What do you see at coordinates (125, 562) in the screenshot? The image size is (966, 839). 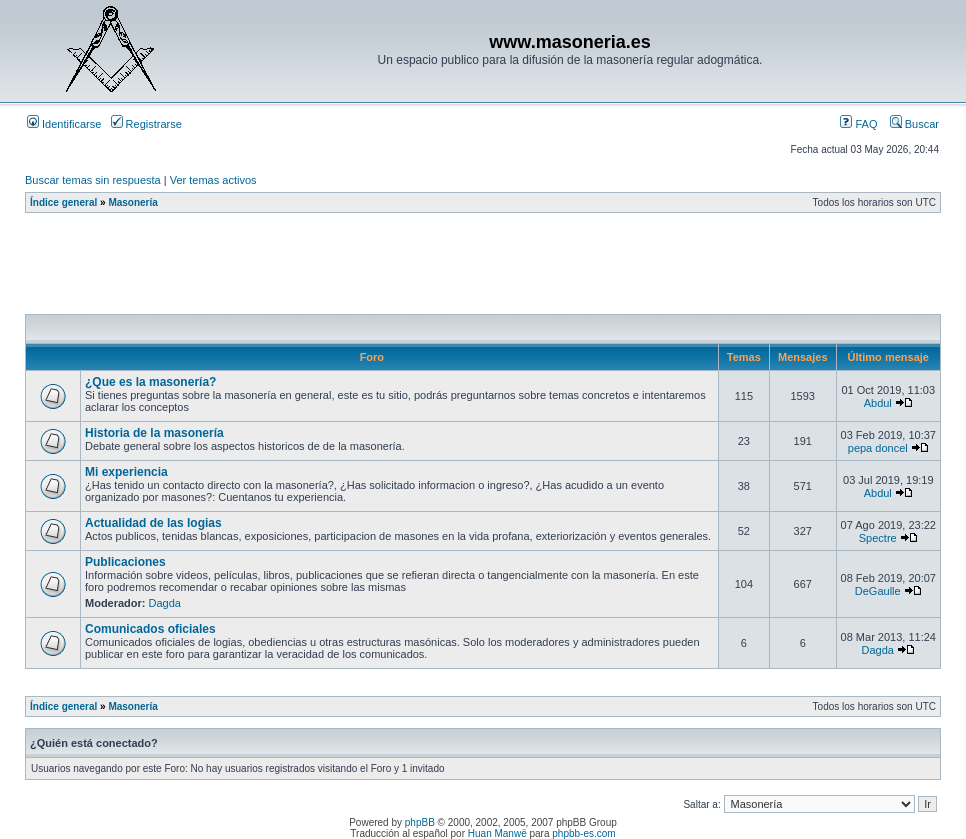 I see `Publicaciones` at bounding box center [125, 562].